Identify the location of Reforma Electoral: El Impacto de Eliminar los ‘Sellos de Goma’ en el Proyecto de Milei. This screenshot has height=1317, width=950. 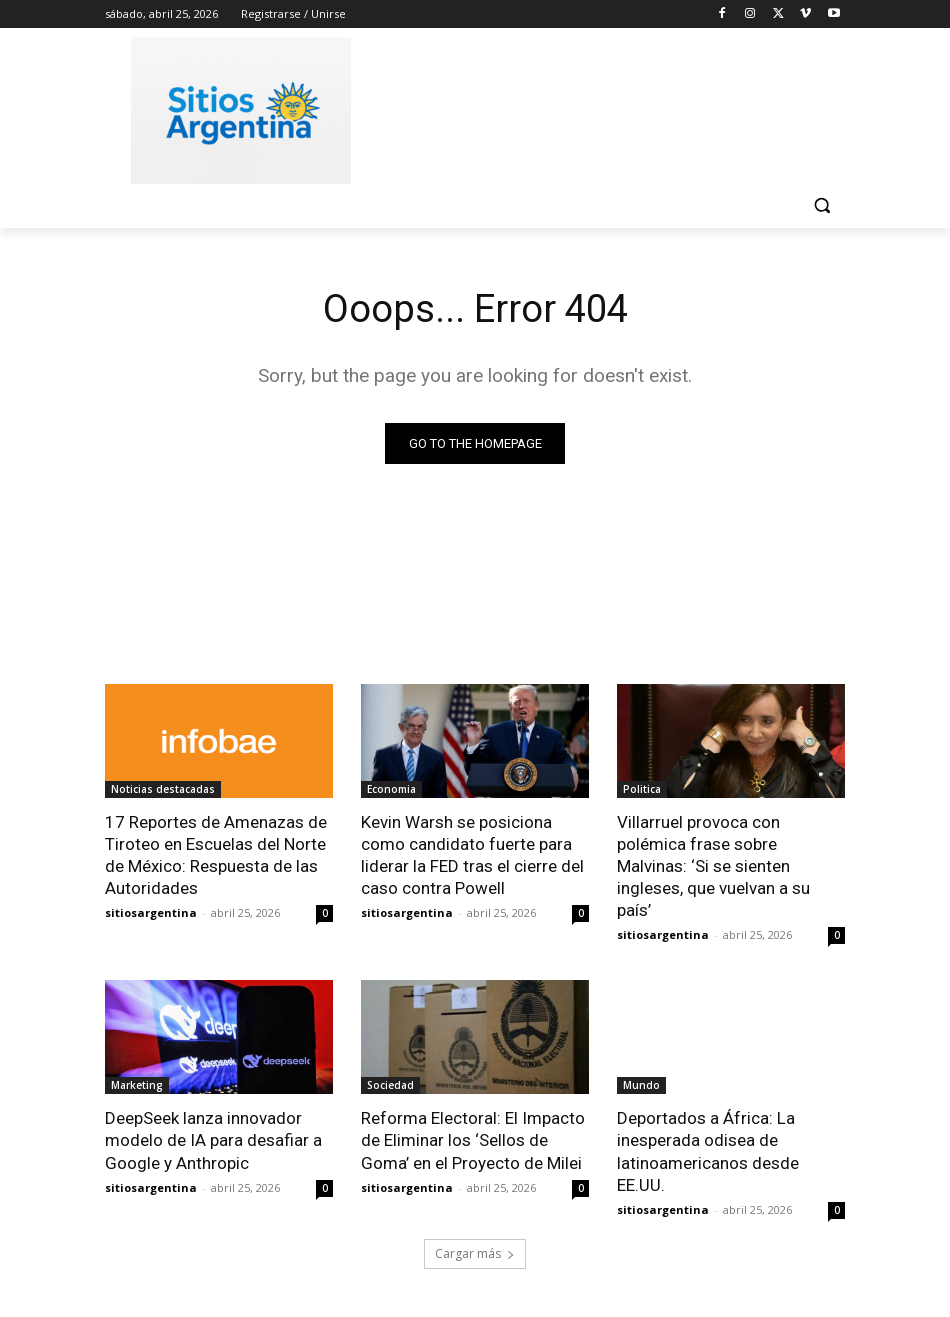
(473, 1140).